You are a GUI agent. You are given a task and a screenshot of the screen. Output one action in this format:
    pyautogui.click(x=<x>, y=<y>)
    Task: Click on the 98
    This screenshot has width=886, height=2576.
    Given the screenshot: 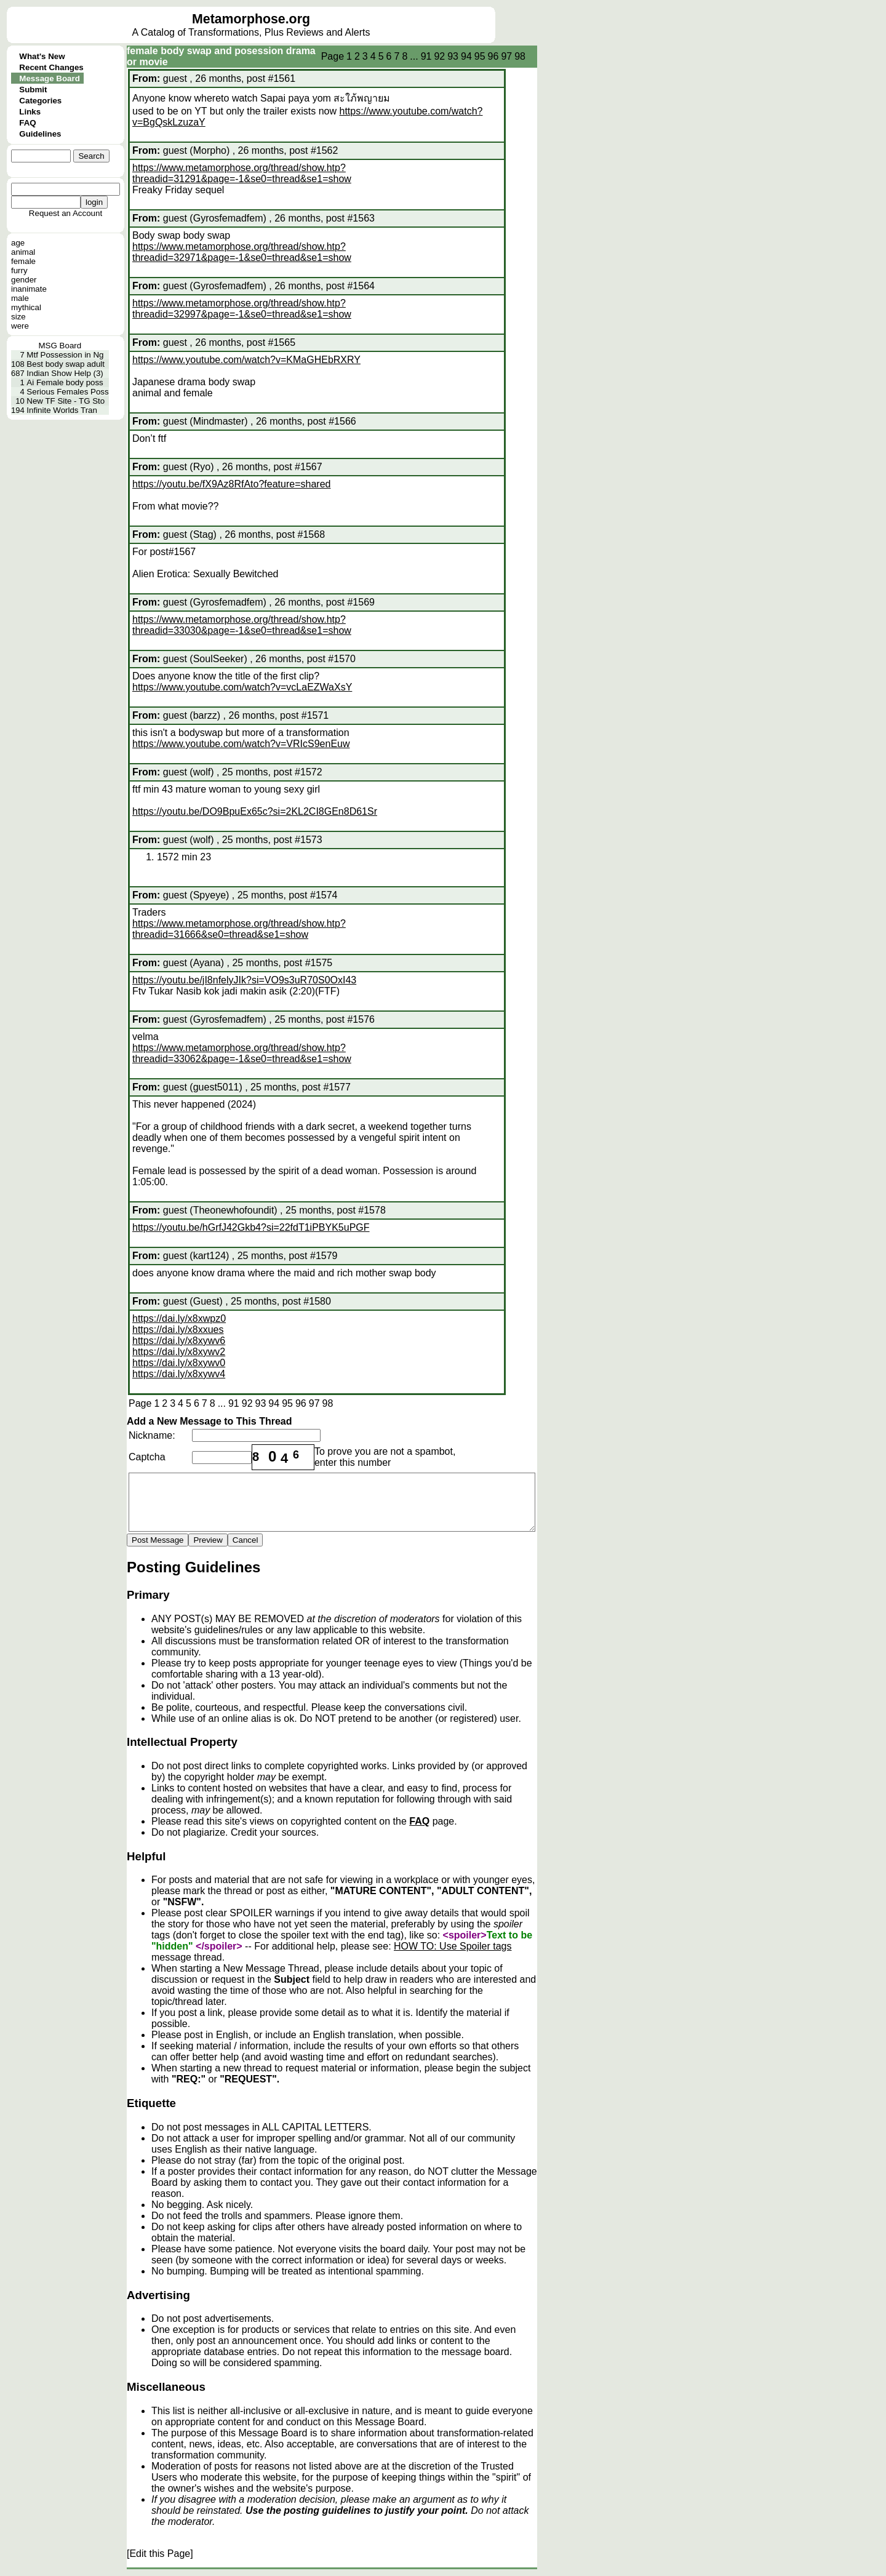 What is the action you would take?
    pyautogui.click(x=519, y=56)
    